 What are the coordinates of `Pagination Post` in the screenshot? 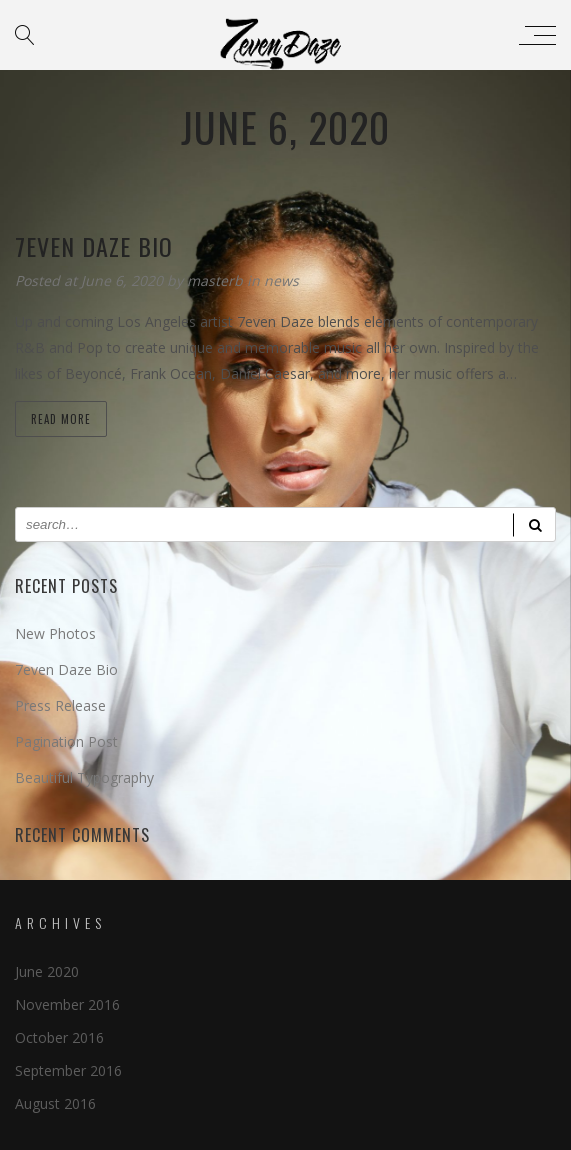 It's located at (66, 741).